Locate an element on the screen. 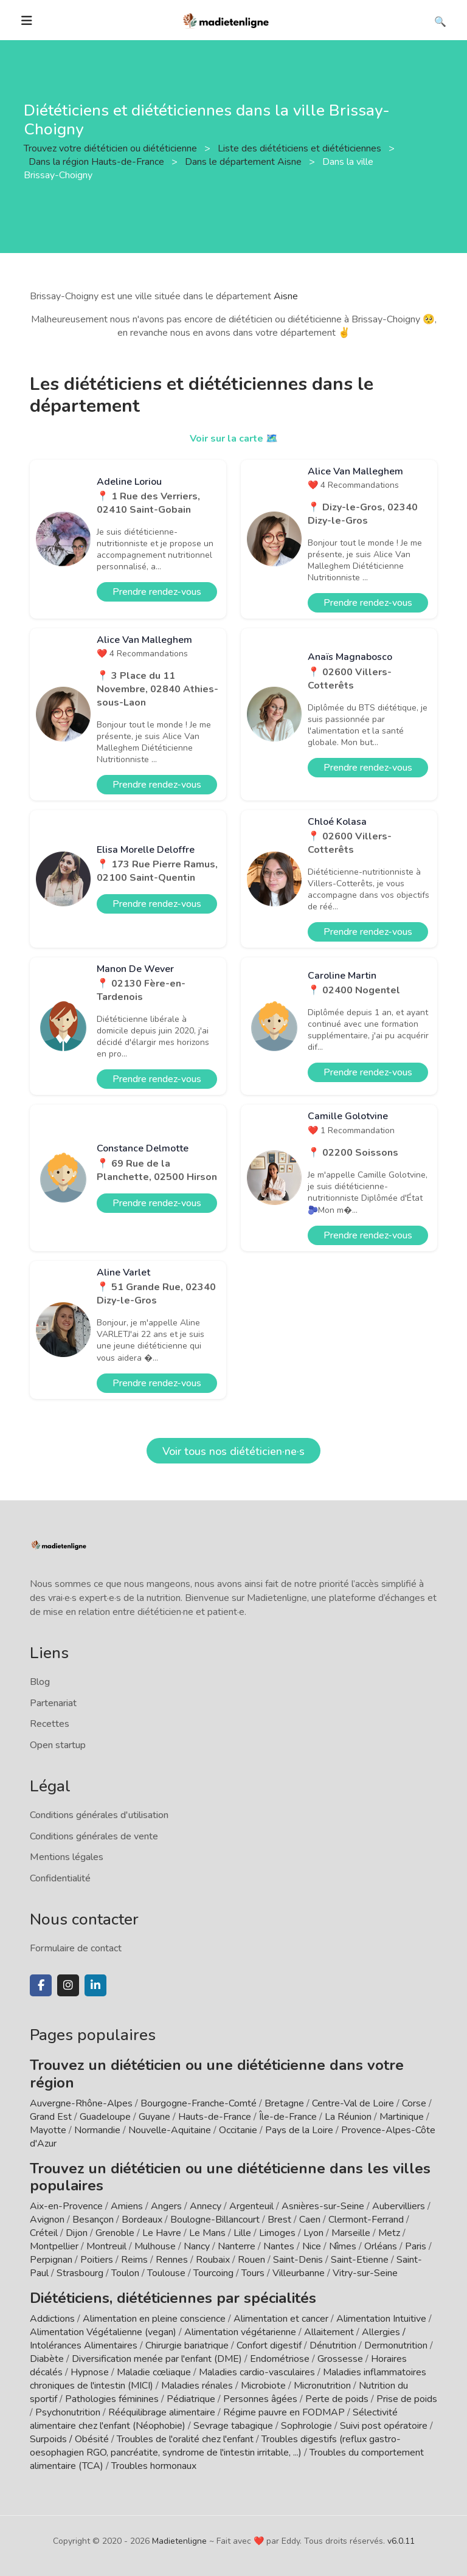  Normandie is located at coordinates (97, 2130).